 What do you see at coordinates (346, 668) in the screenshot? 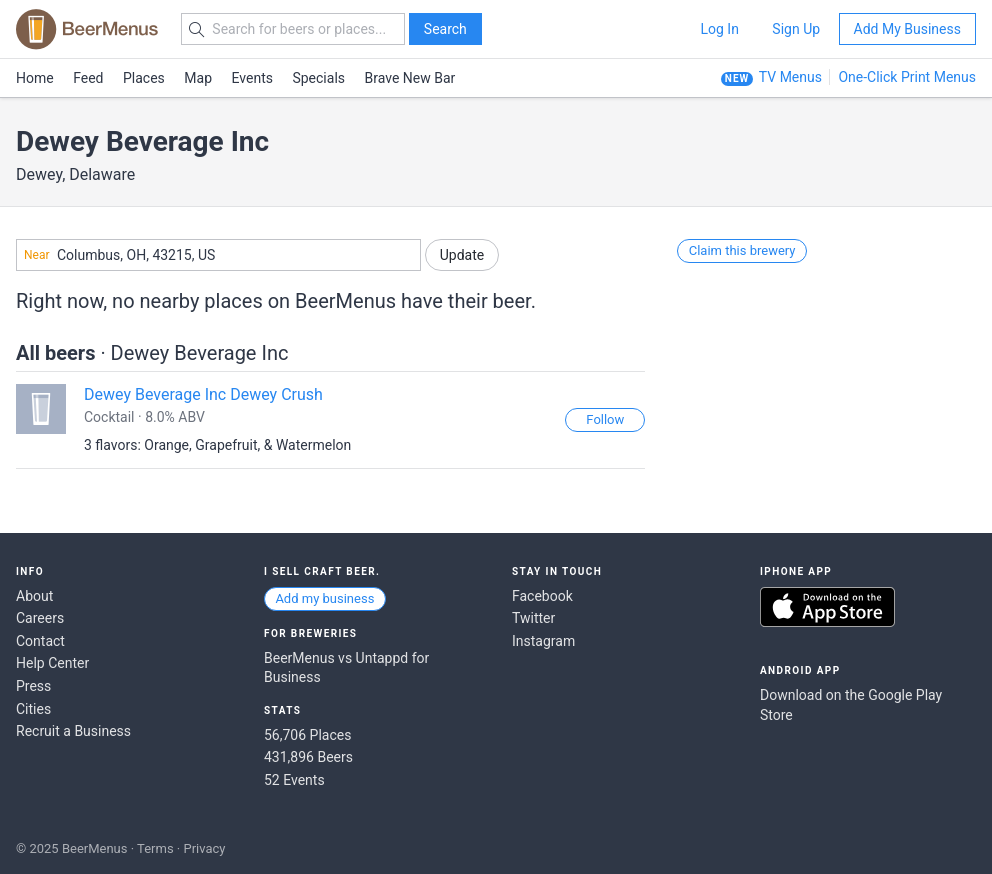
I see `BeerMenus vs Untappd for Business` at bounding box center [346, 668].